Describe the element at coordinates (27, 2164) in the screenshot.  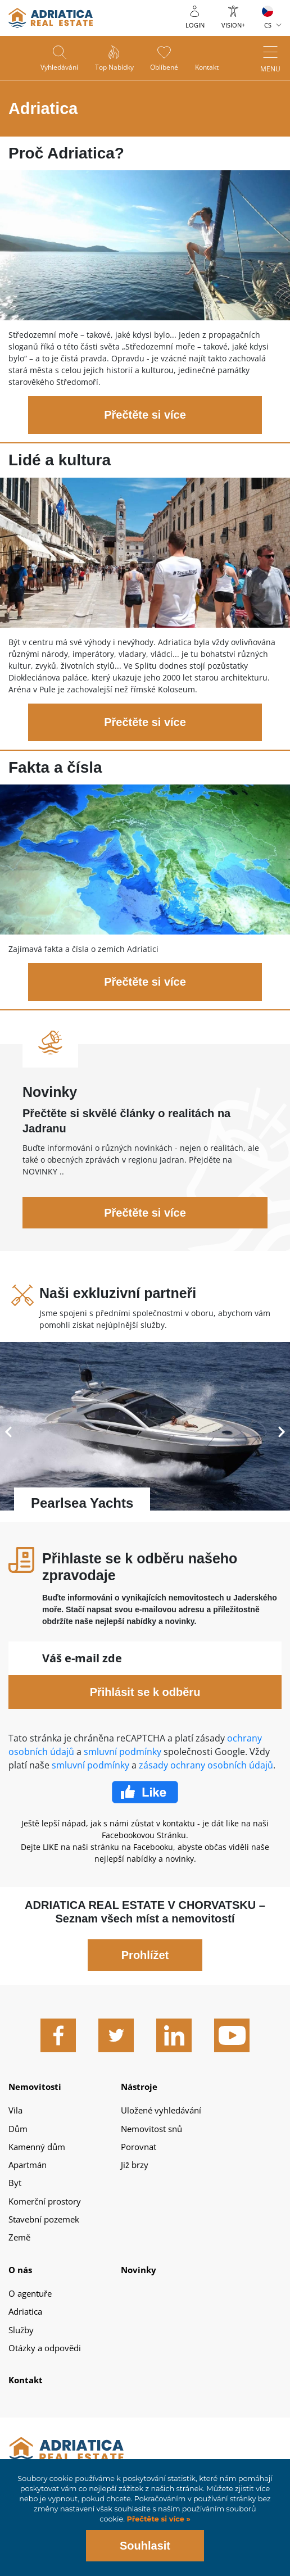
I see `Apartmán` at that location.